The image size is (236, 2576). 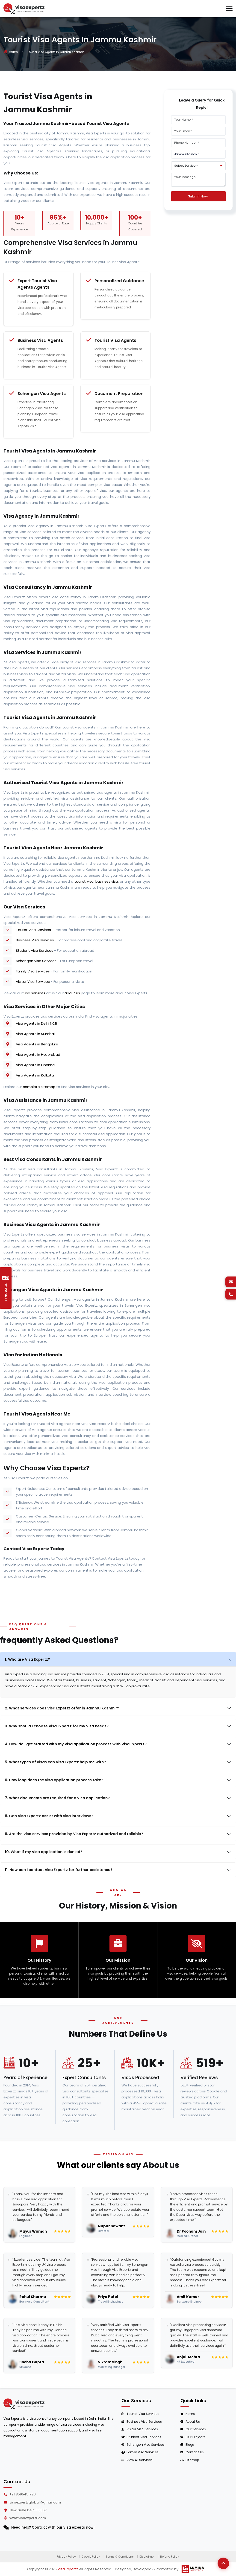 What do you see at coordinates (35, 1075) in the screenshot?
I see `Visa Agents in Kolkata` at bounding box center [35, 1075].